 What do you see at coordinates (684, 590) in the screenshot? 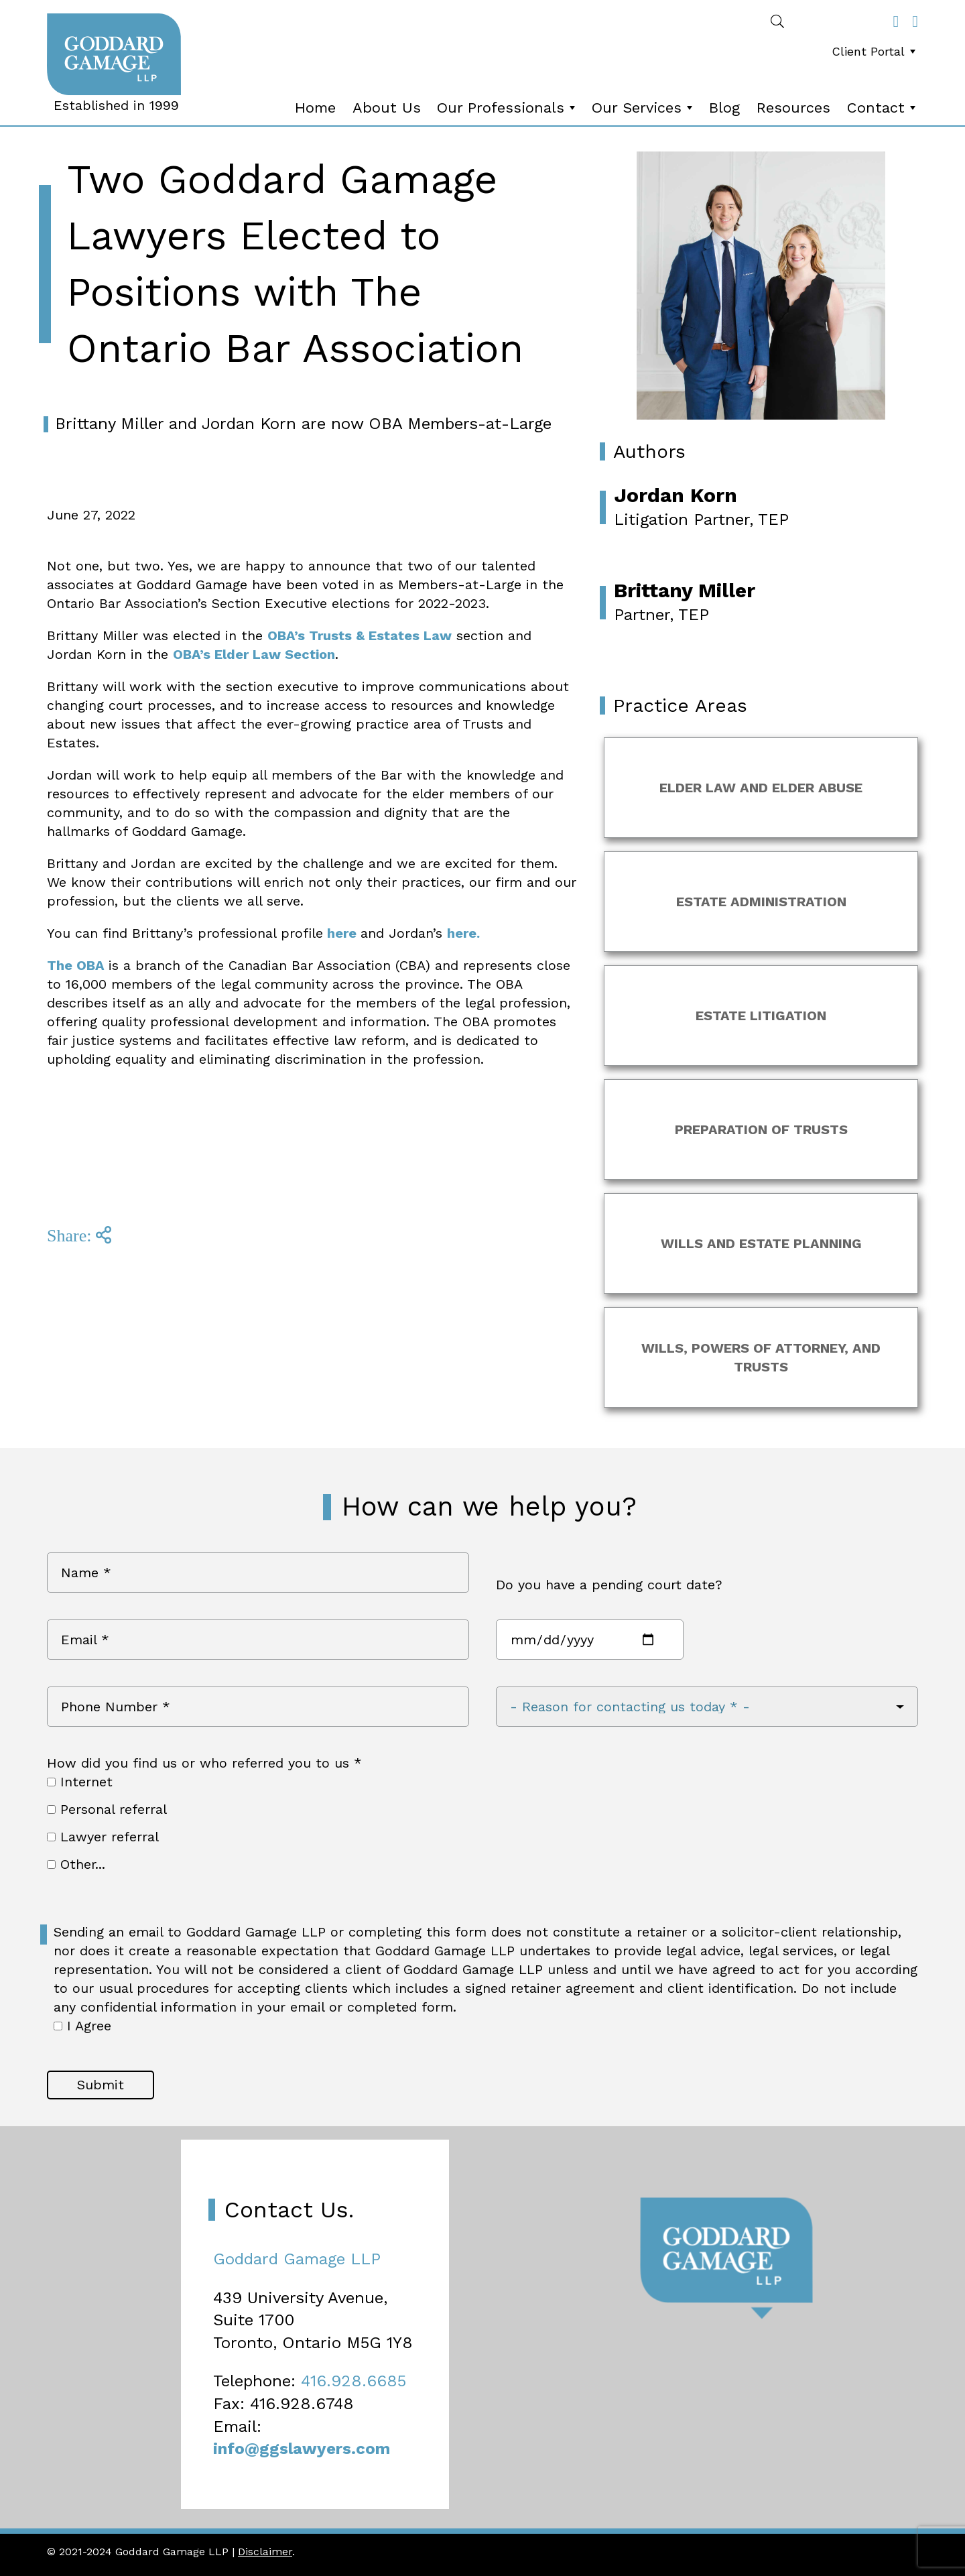
I see `Brittany Miller` at bounding box center [684, 590].